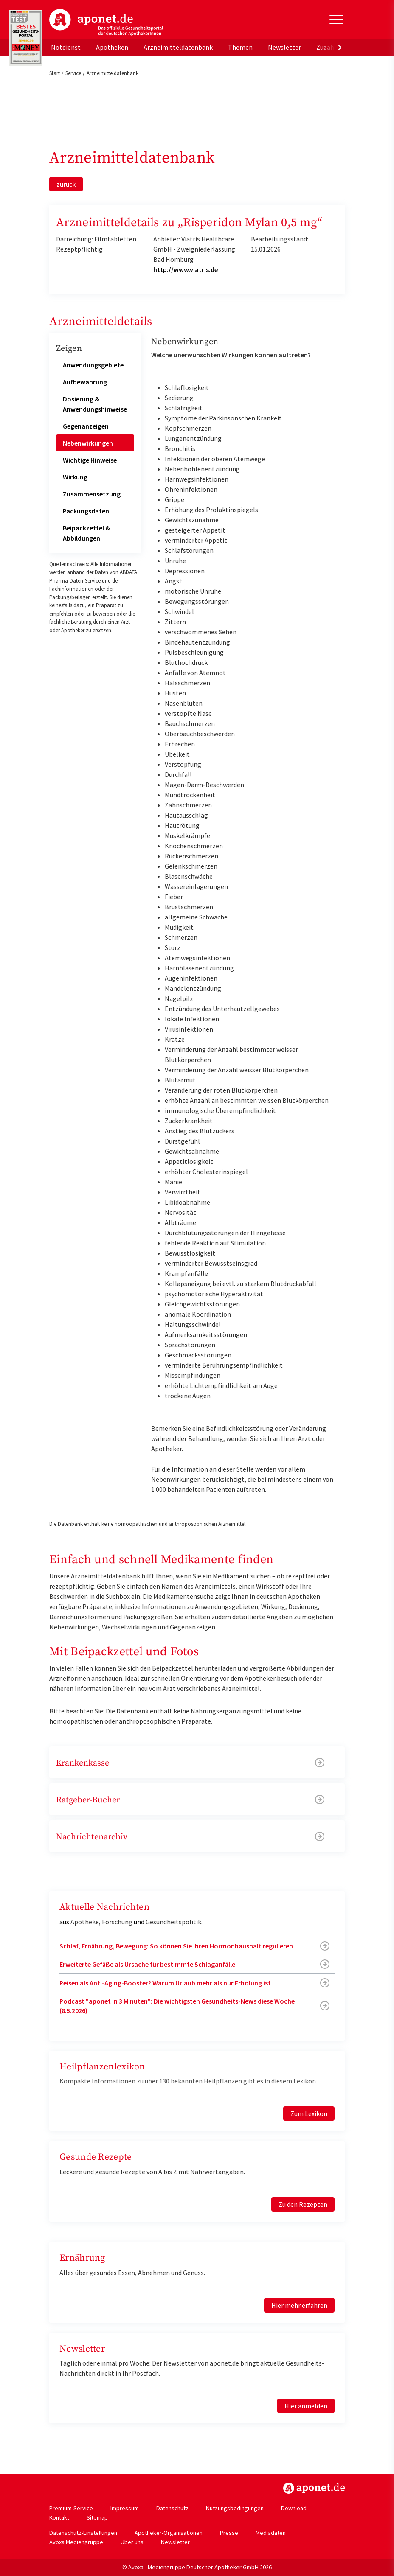 The width and height of the screenshot is (394, 2576). Describe the element at coordinates (271, 2533) in the screenshot. I see `Mediadaten` at that location.